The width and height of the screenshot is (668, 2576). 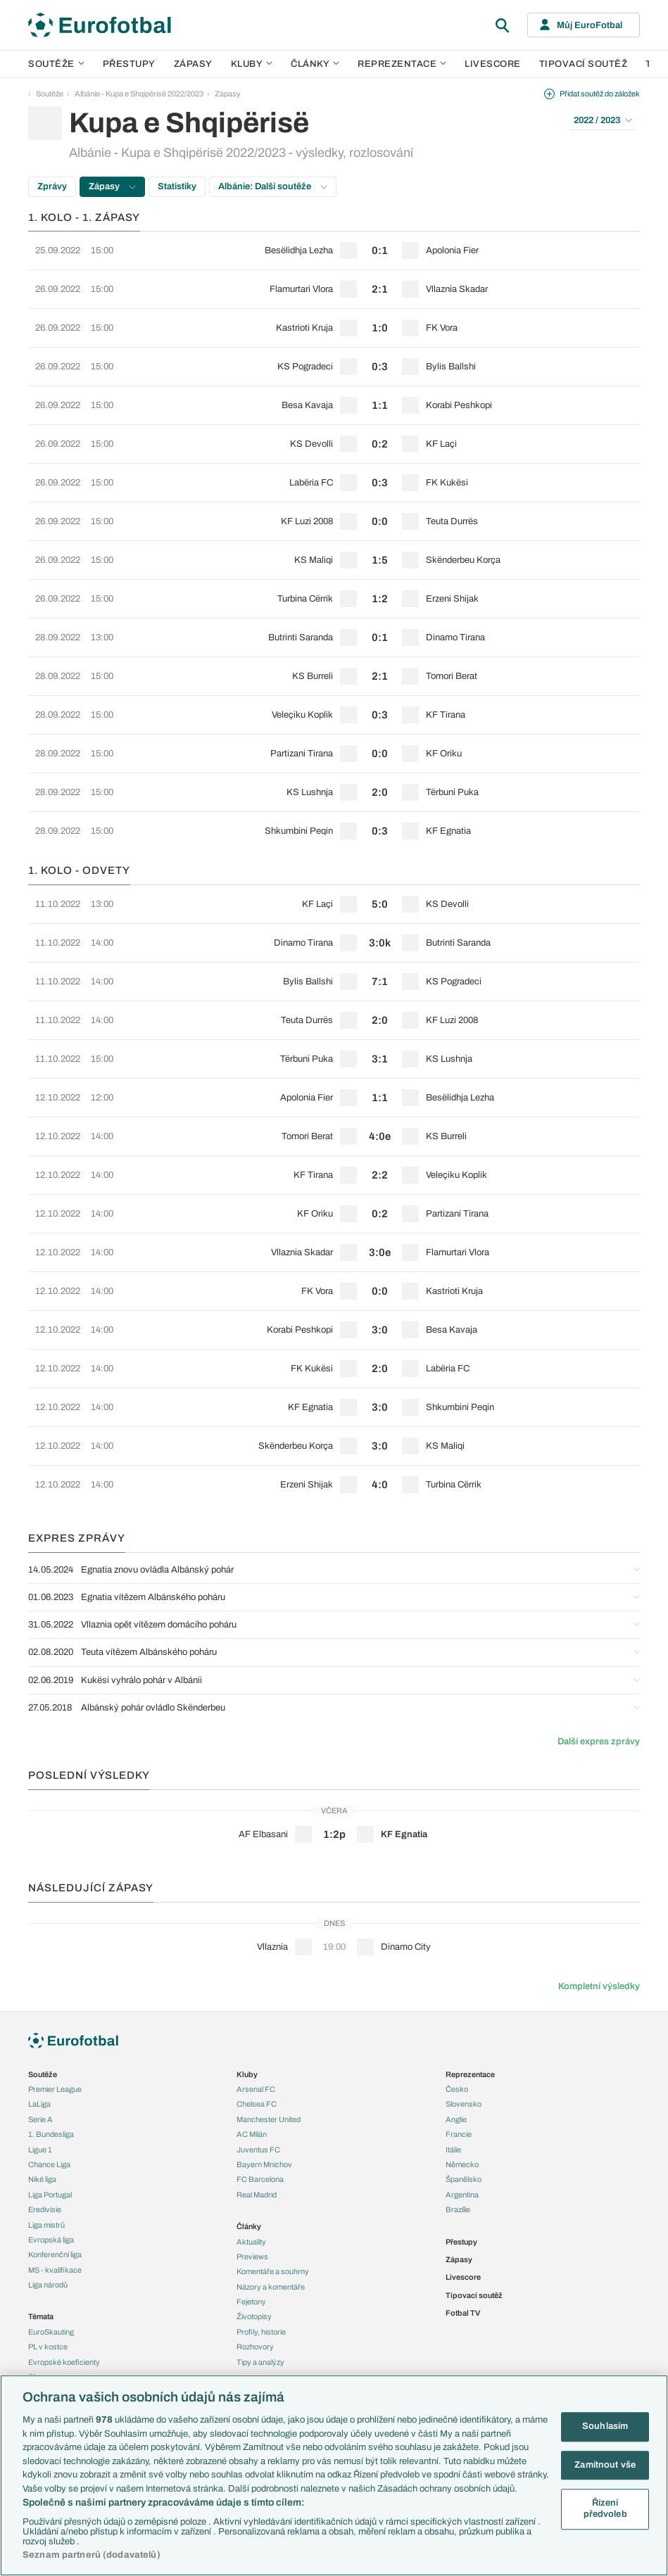 What do you see at coordinates (50, 2194) in the screenshot?
I see `Liga Portugal` at bounding box center [50, 2194].